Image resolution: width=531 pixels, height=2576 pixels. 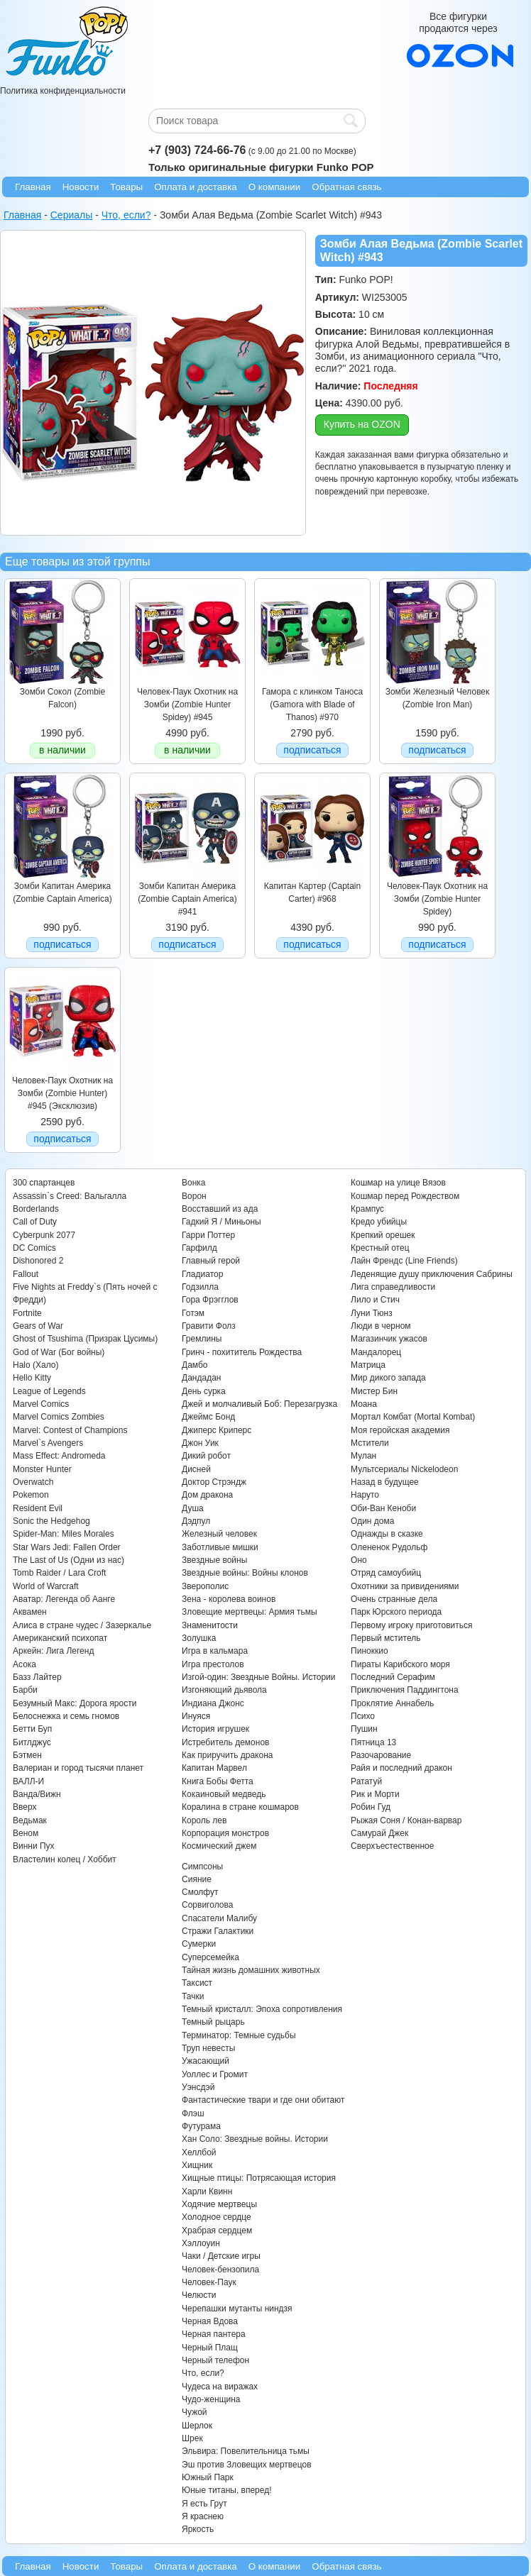 What do you see at coordinates (214, 1560) in the screenshot?
I see `Звездные войны` at bounding box center [214, 1560].